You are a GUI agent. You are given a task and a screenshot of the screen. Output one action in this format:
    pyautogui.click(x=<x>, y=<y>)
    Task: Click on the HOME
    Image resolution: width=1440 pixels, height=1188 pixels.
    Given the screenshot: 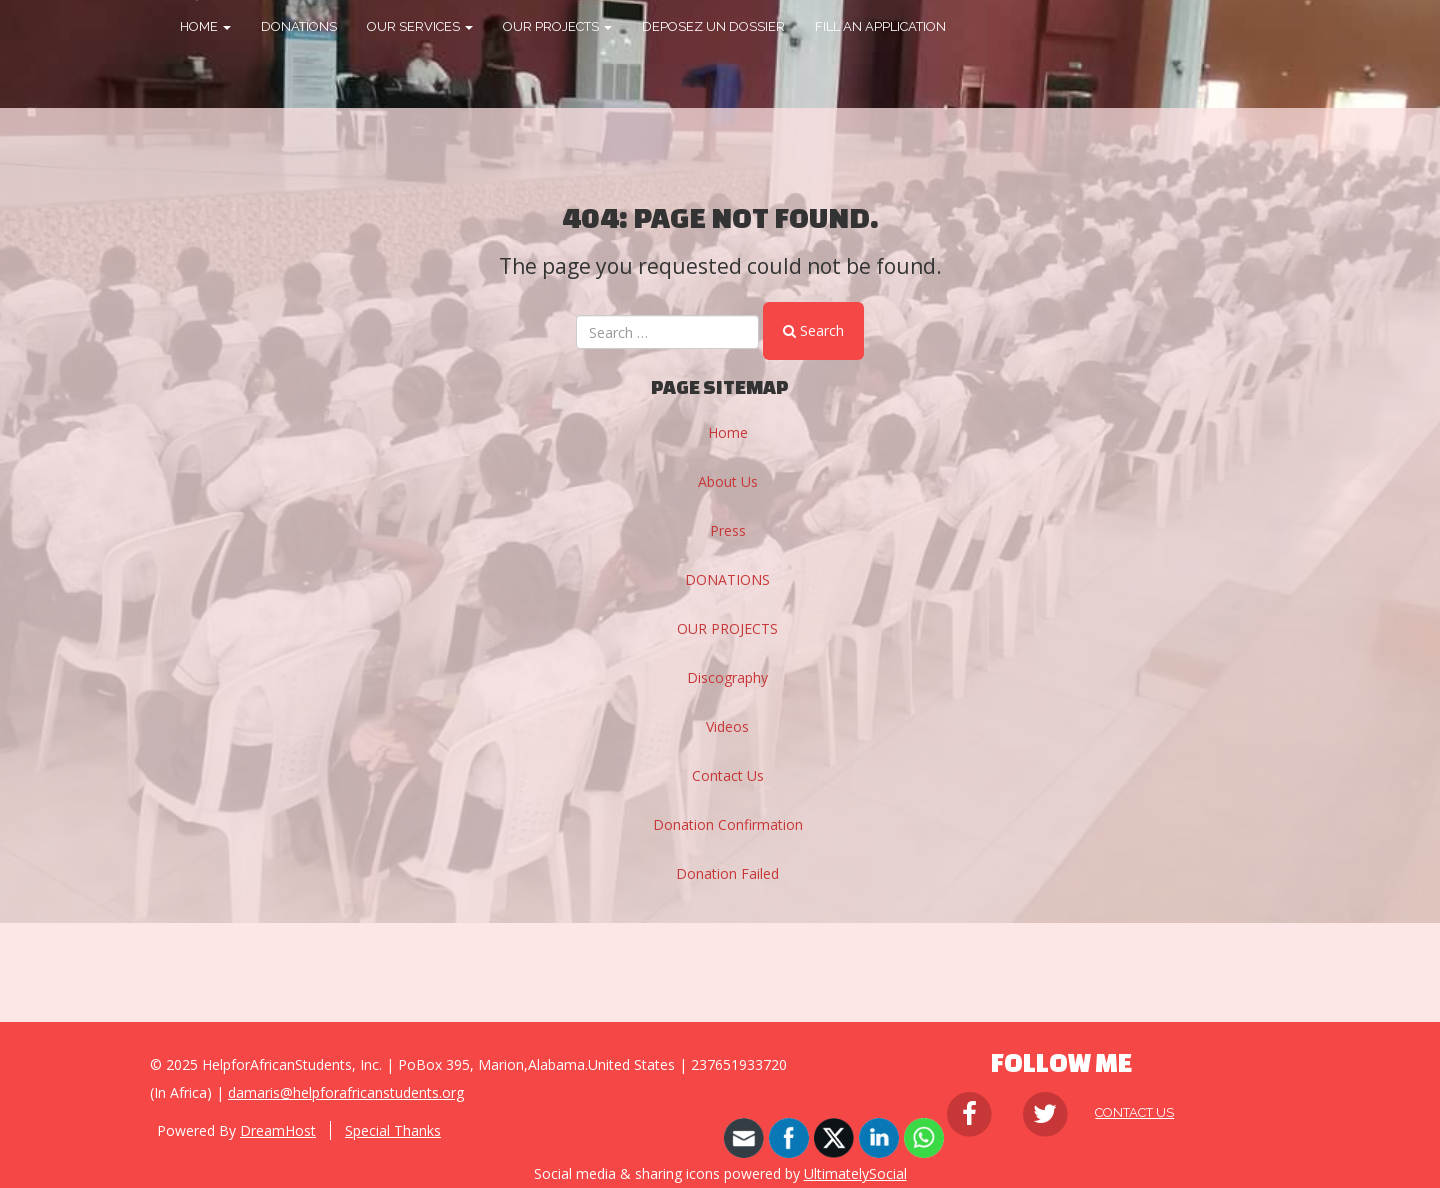 What is the action you would take?
    pyautogui.click(x=205, y=26)
    